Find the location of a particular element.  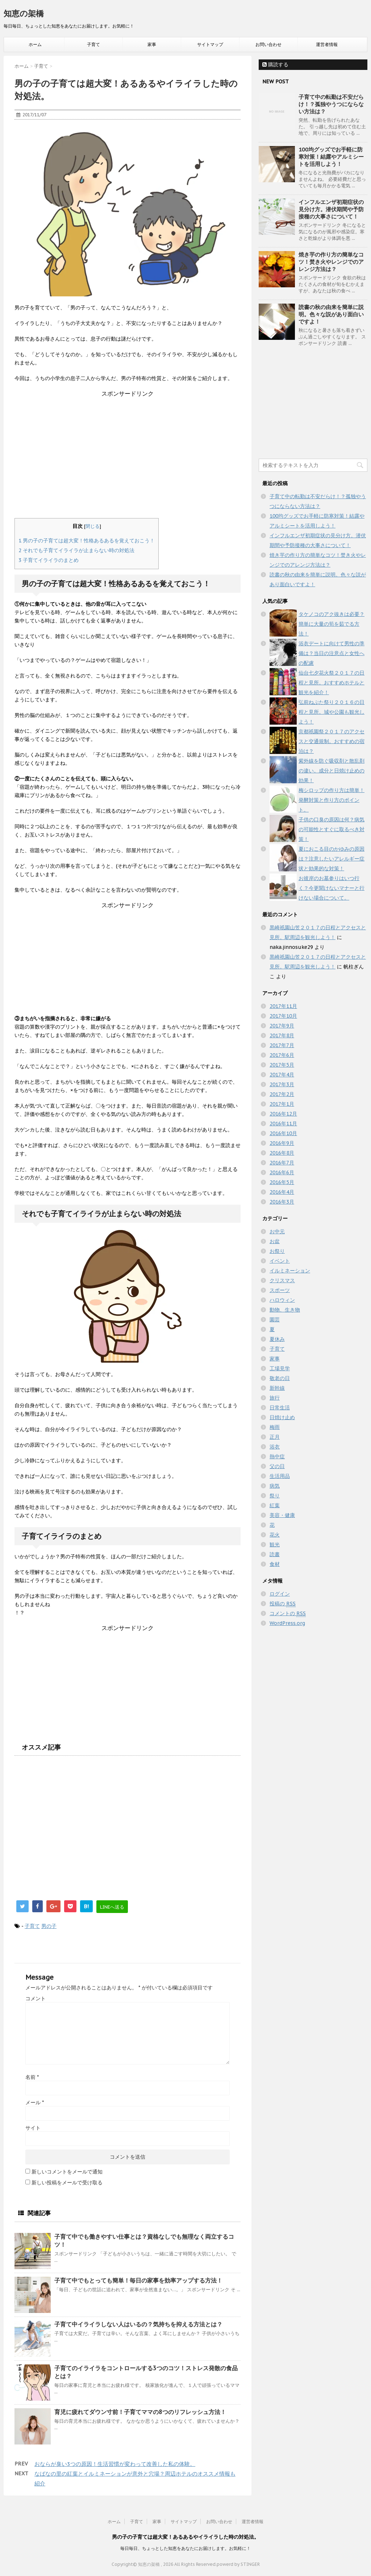

読書の秋の由来を簡単に説明。色々な説があり面白いですよ！ is located at coordinates (331, 314).